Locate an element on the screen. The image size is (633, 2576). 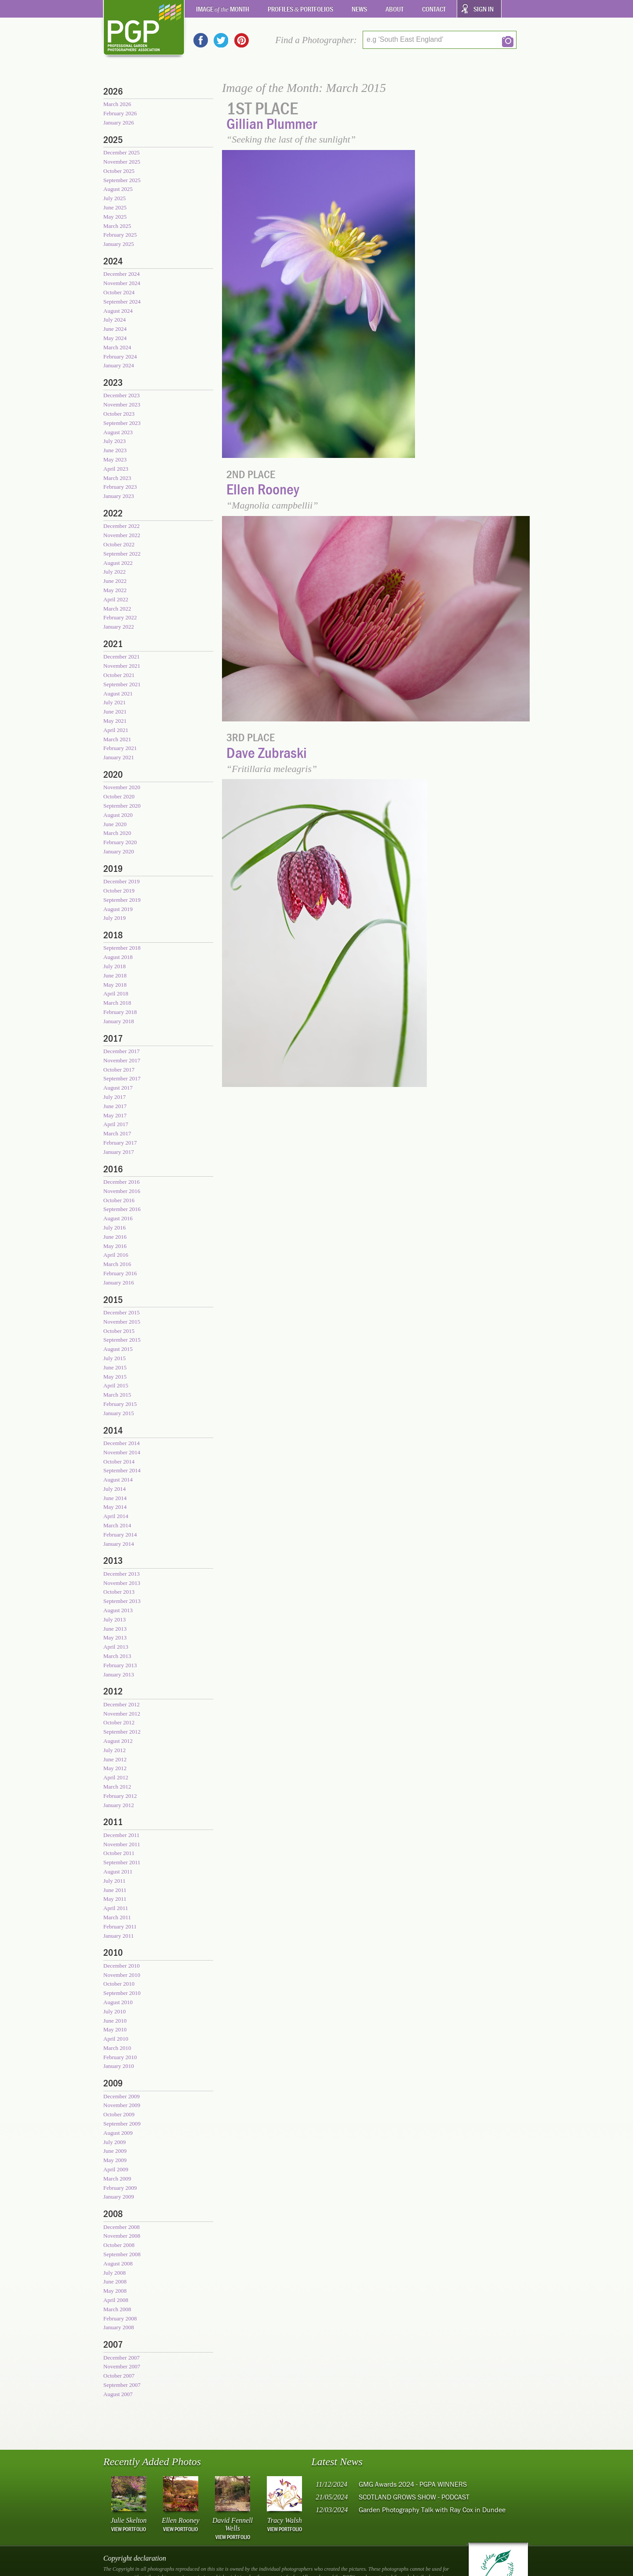
Image Month is located at coordinates (222, 8).